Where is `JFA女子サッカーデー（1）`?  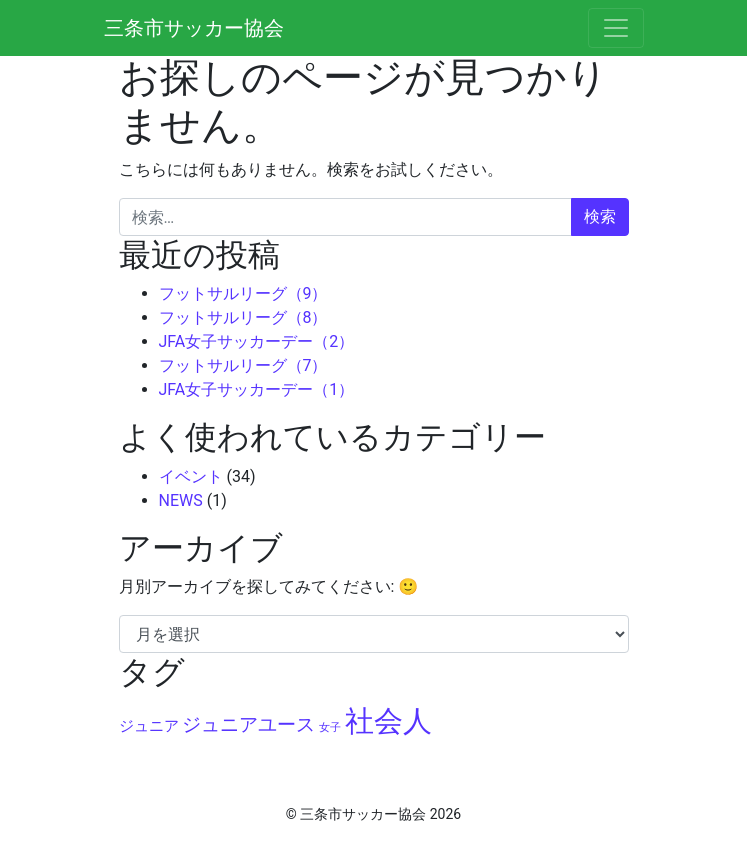
JFA女子サッカーデー（1） is located at coordinates (257, 389).